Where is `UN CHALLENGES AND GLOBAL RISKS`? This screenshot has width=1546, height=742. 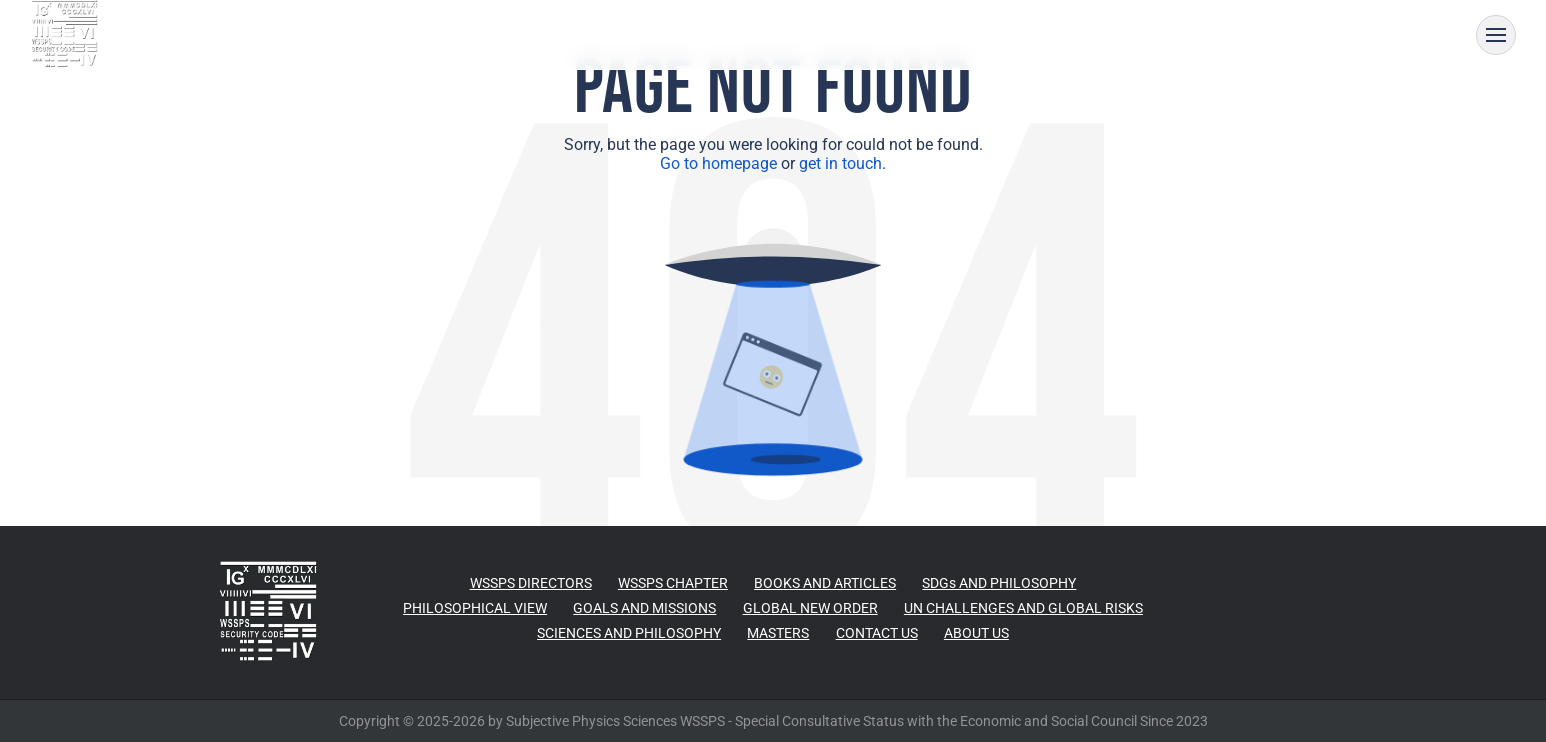 UN CHALLENGES AND GLOBAL RISKS is located at coordinates (1023, 608).